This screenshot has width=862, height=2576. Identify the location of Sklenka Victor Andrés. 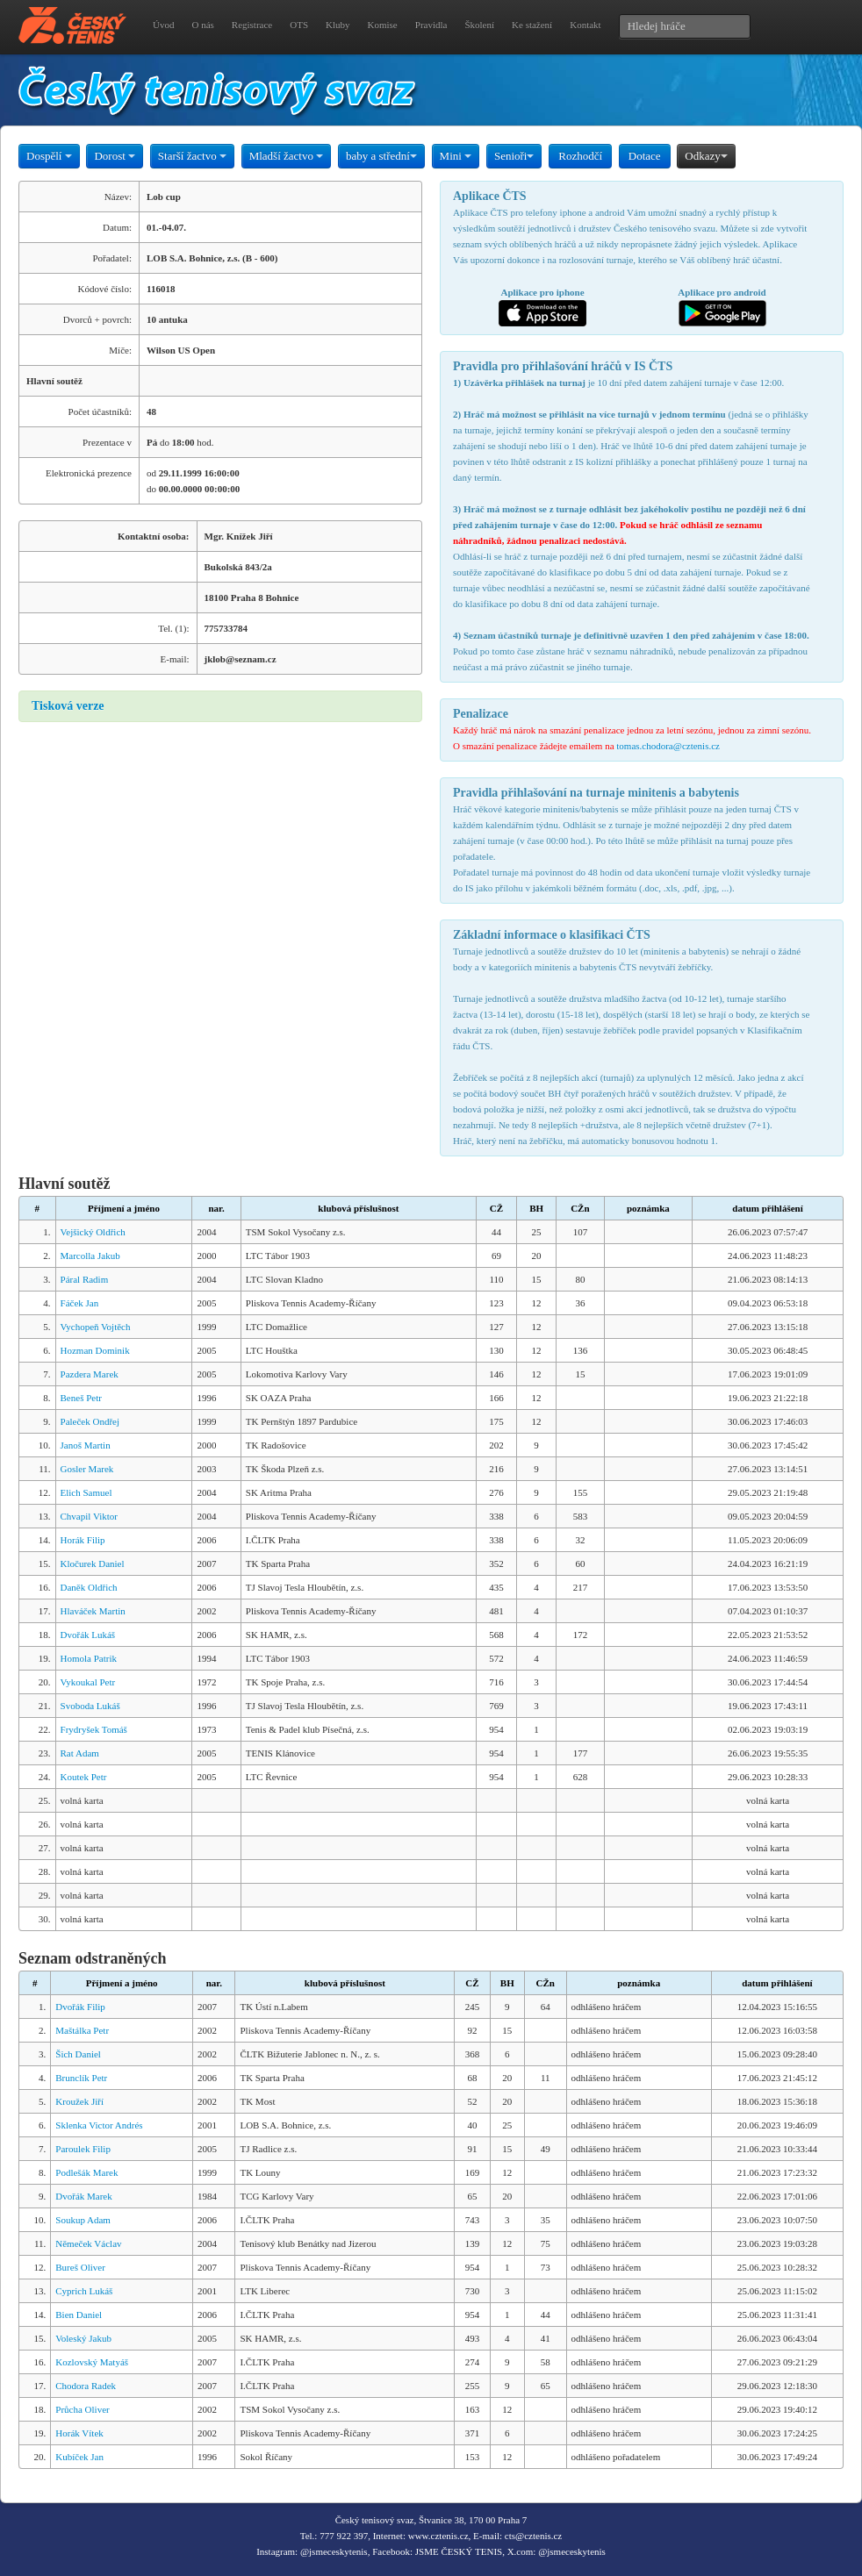
(98, 2125).